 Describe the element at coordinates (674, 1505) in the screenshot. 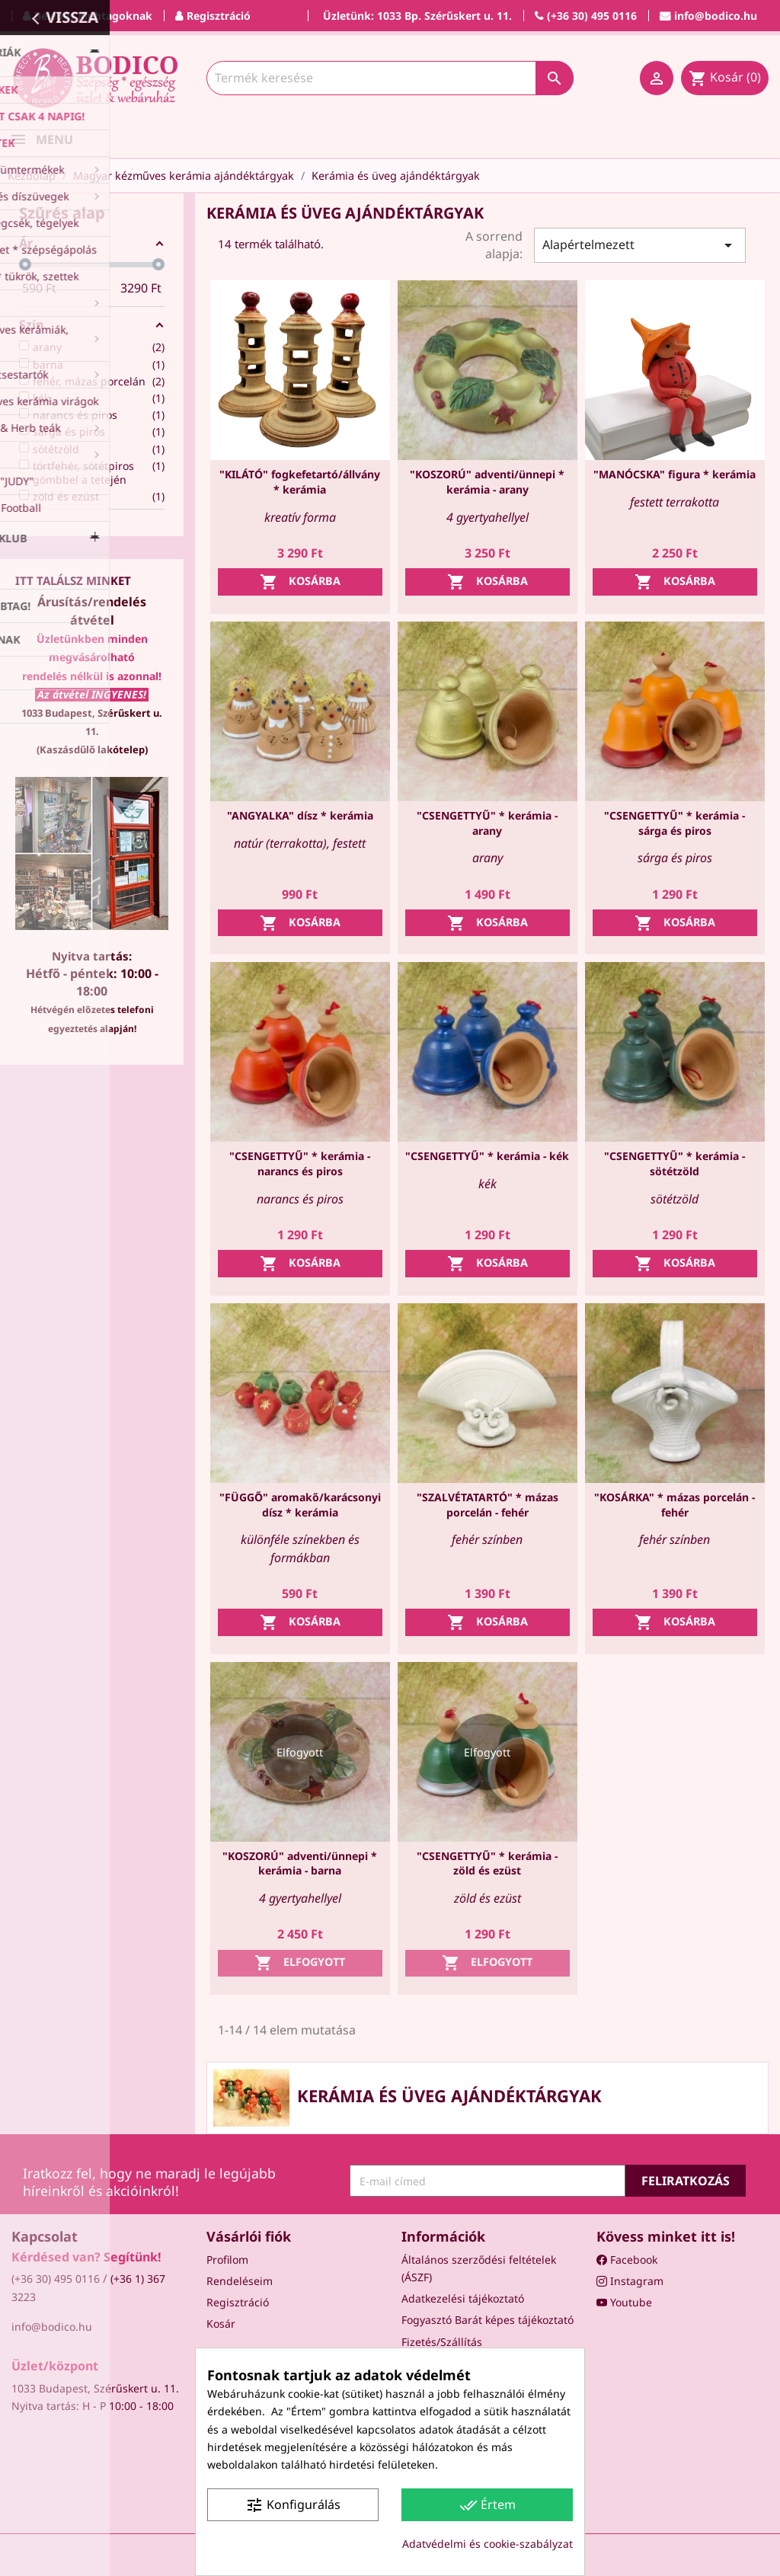

I see `"KOSÁRKA" * mázas porcelán - fehér` at that location.